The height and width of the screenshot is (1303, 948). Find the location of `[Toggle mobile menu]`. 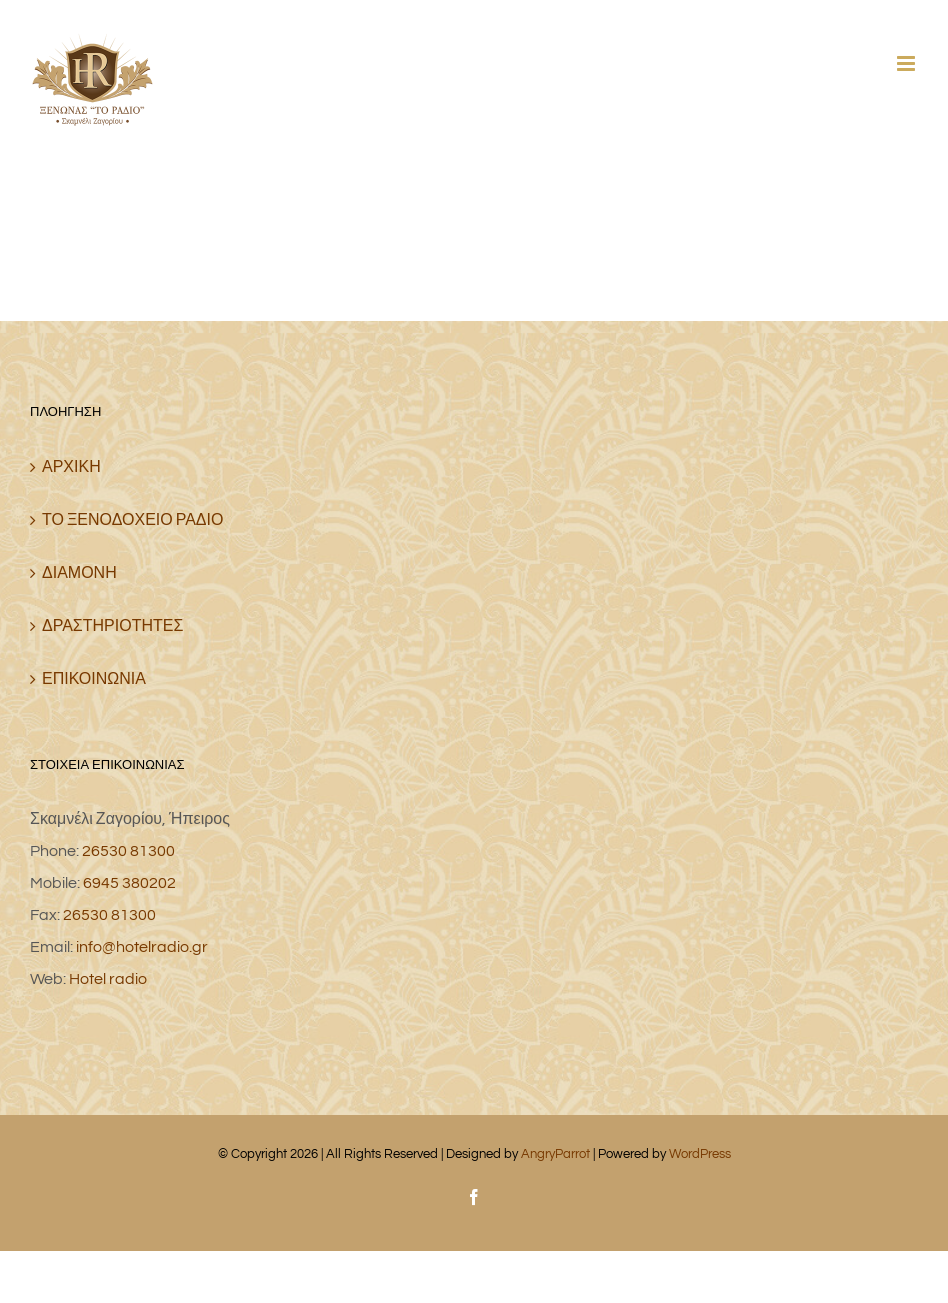

[Toggle mobile menu] is located at coordinates (907, 63).